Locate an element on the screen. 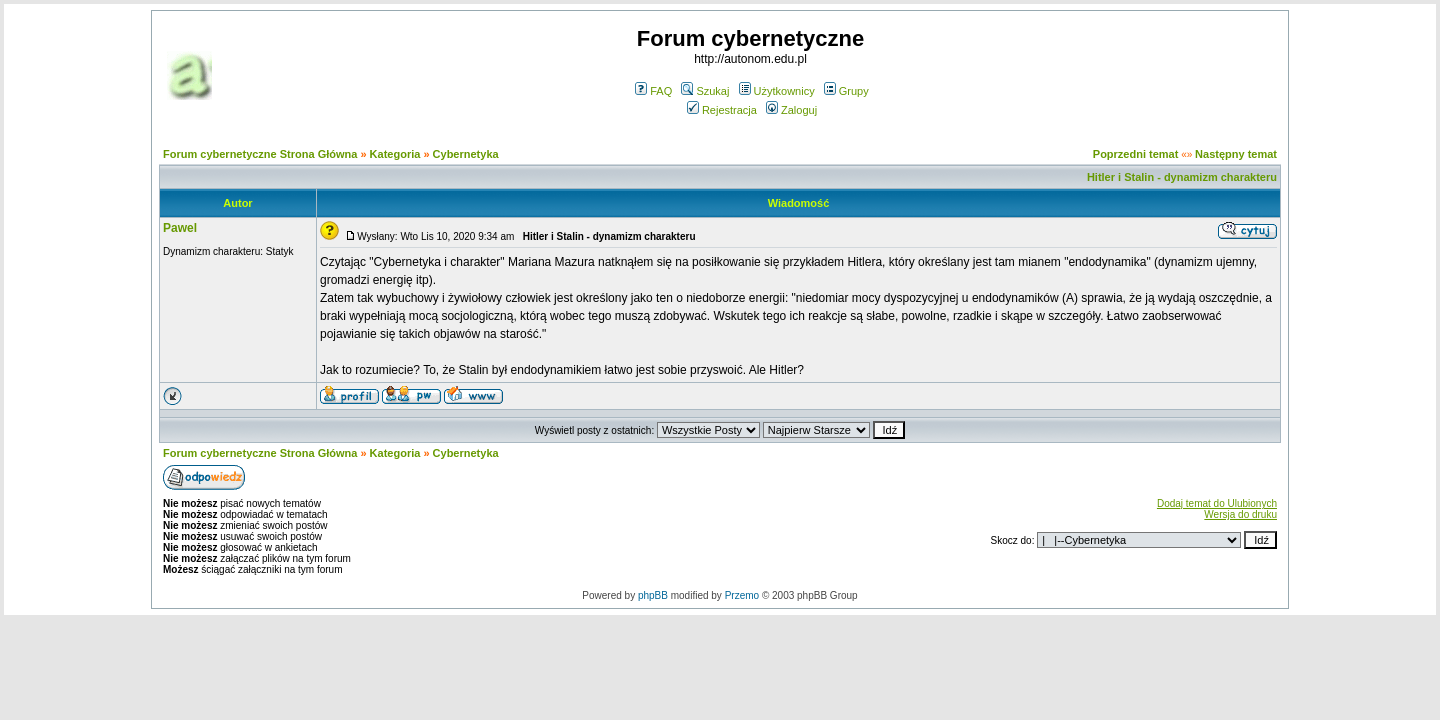 This screenshot has height=720, width=1440. Szukaj is located at coordinates (705, 91).